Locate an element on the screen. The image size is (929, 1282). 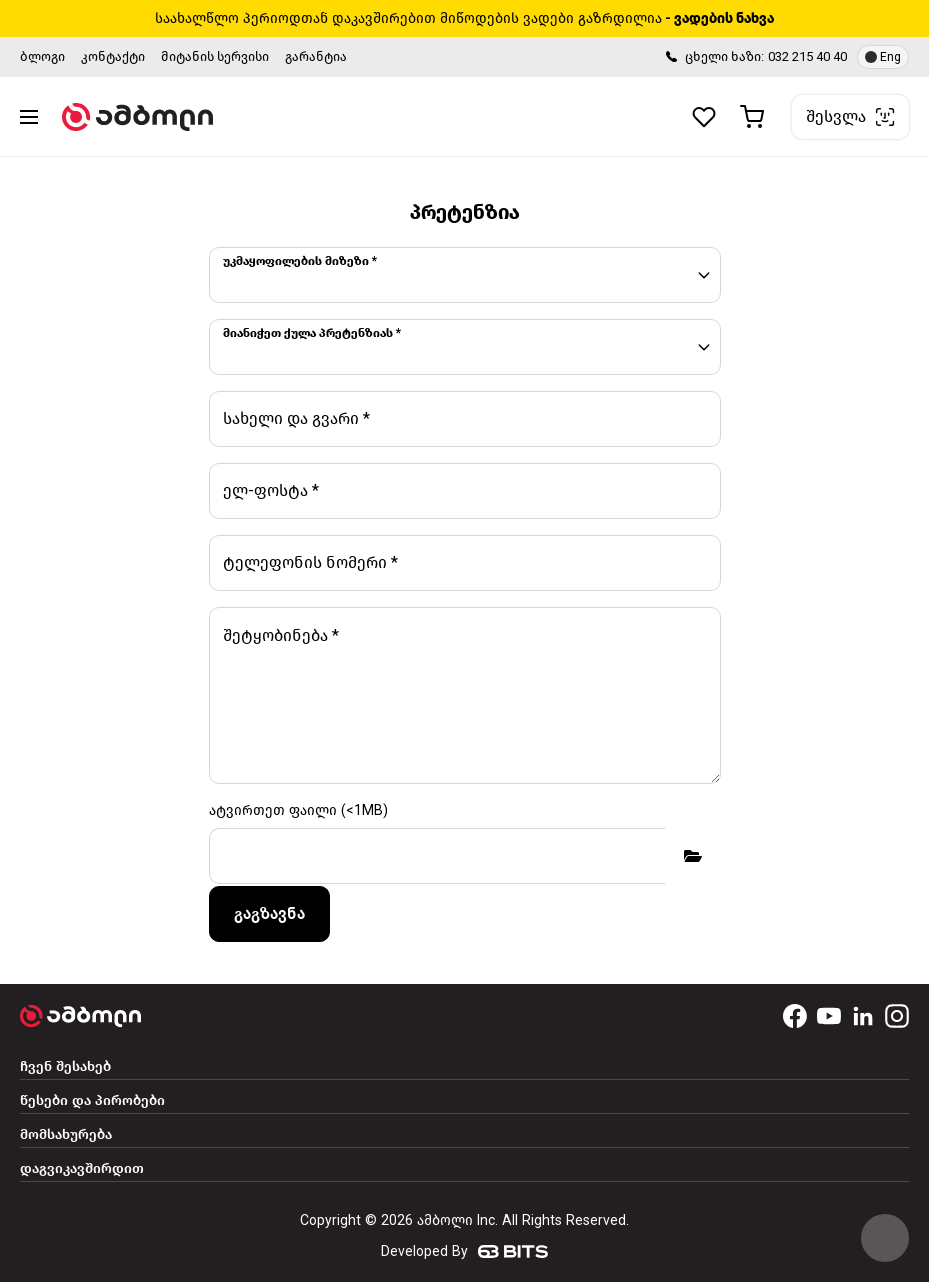
ატვირთეთ ფაილი (<1MB) is located at coordinates (298, 810).